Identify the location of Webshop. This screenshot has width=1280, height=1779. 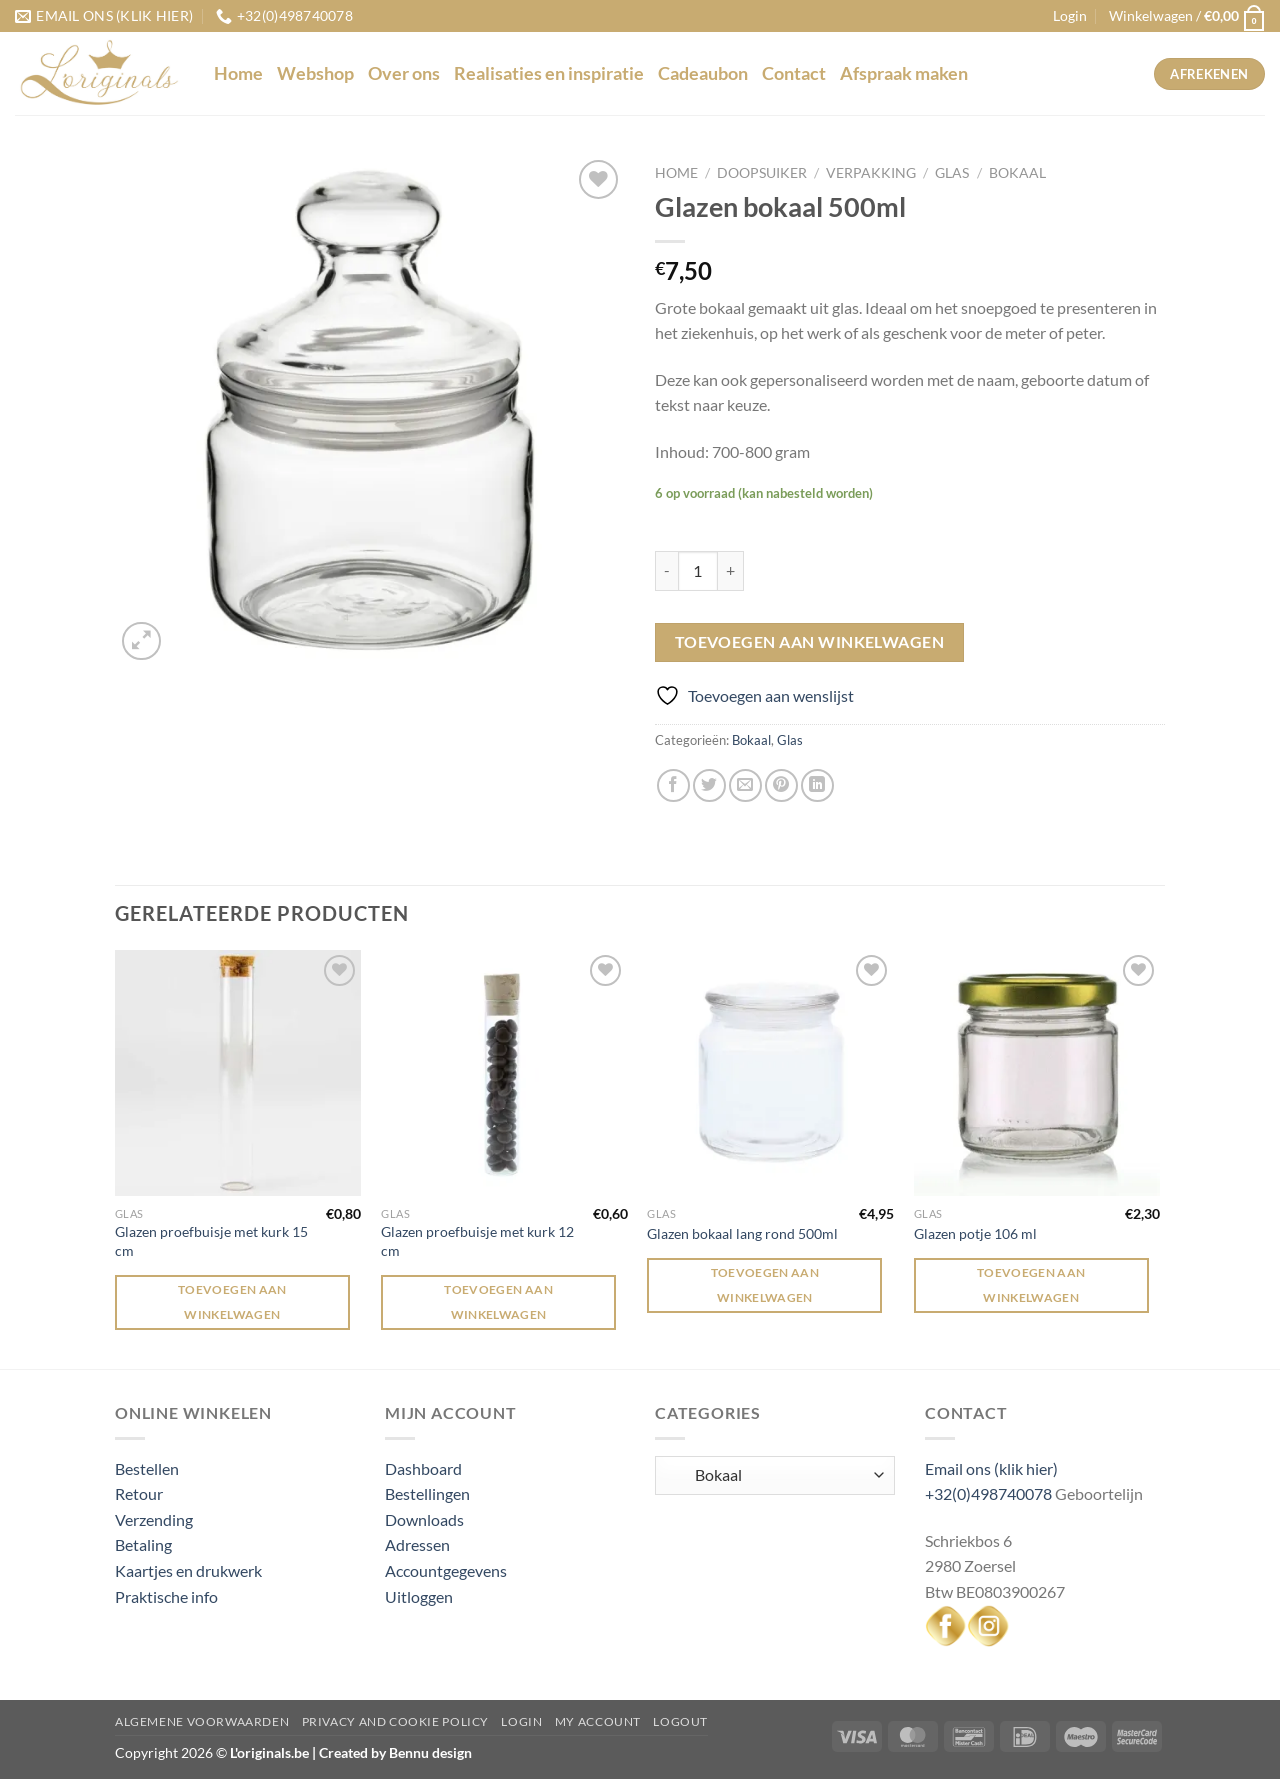
(315, 73).